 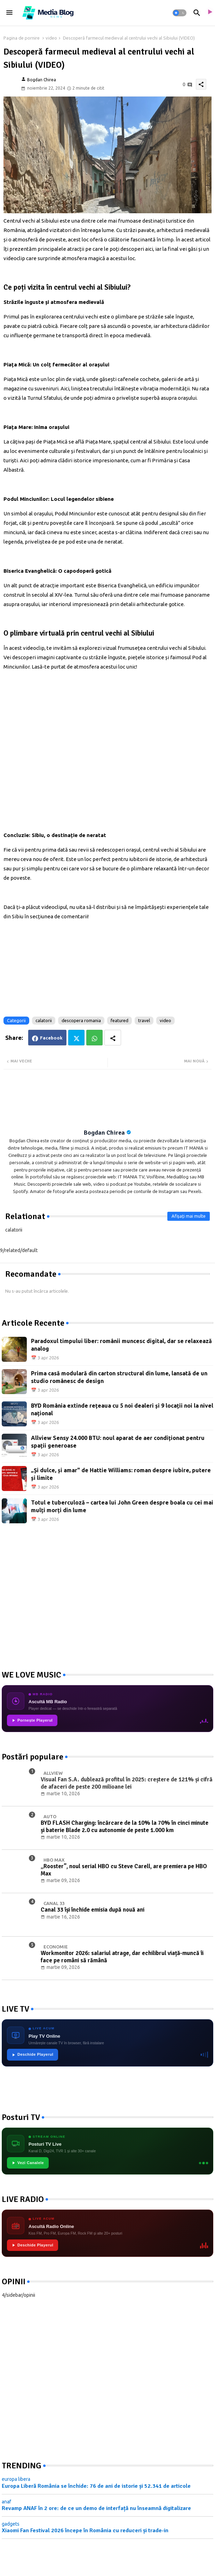 I want to click on Xiaomi Fan Festival 2026 începe în România cu reduceri și trade-in, so click(x=85, y=2530).